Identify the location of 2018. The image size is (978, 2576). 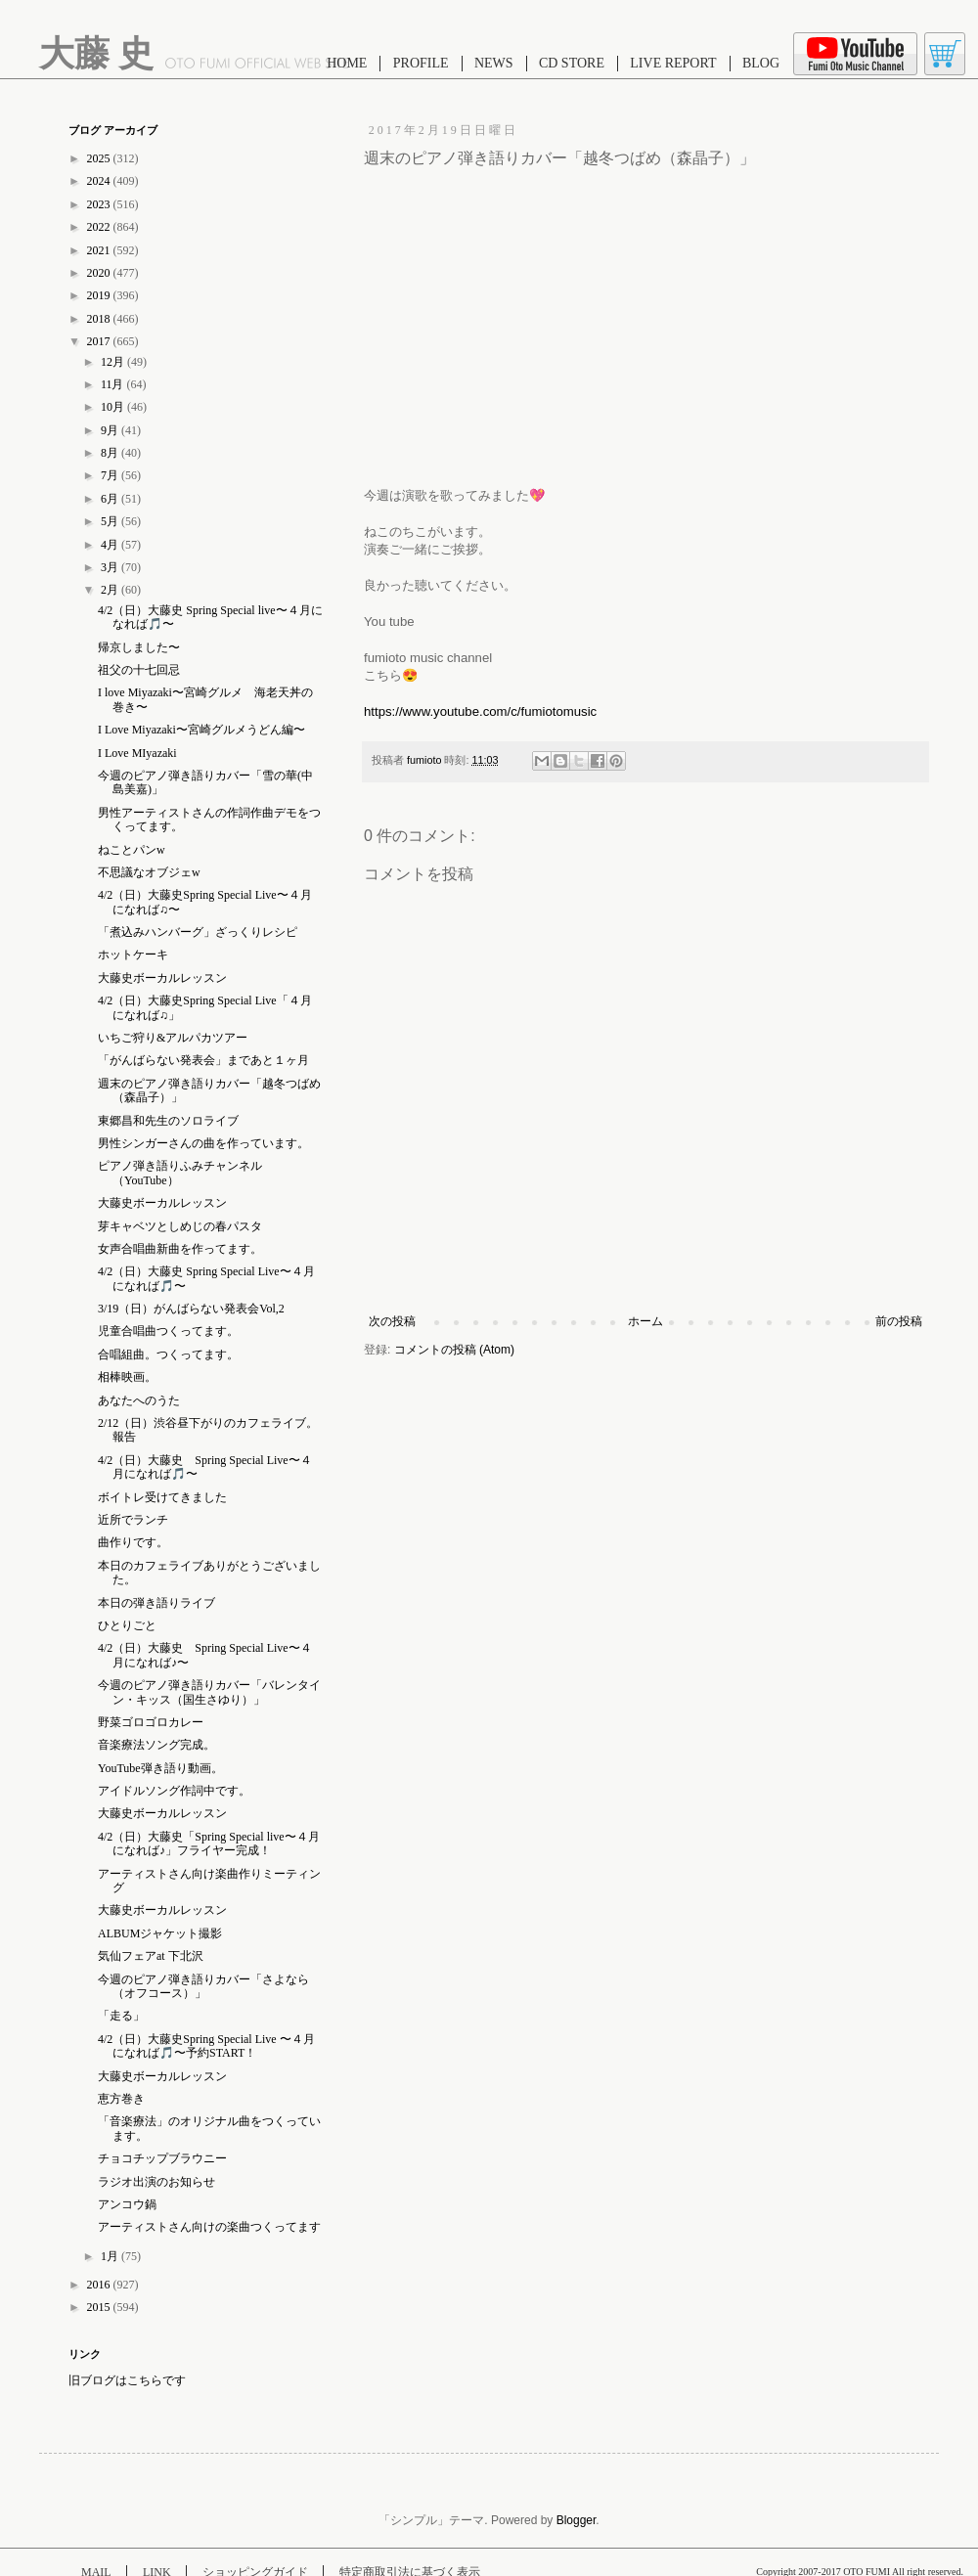
(100, 319).